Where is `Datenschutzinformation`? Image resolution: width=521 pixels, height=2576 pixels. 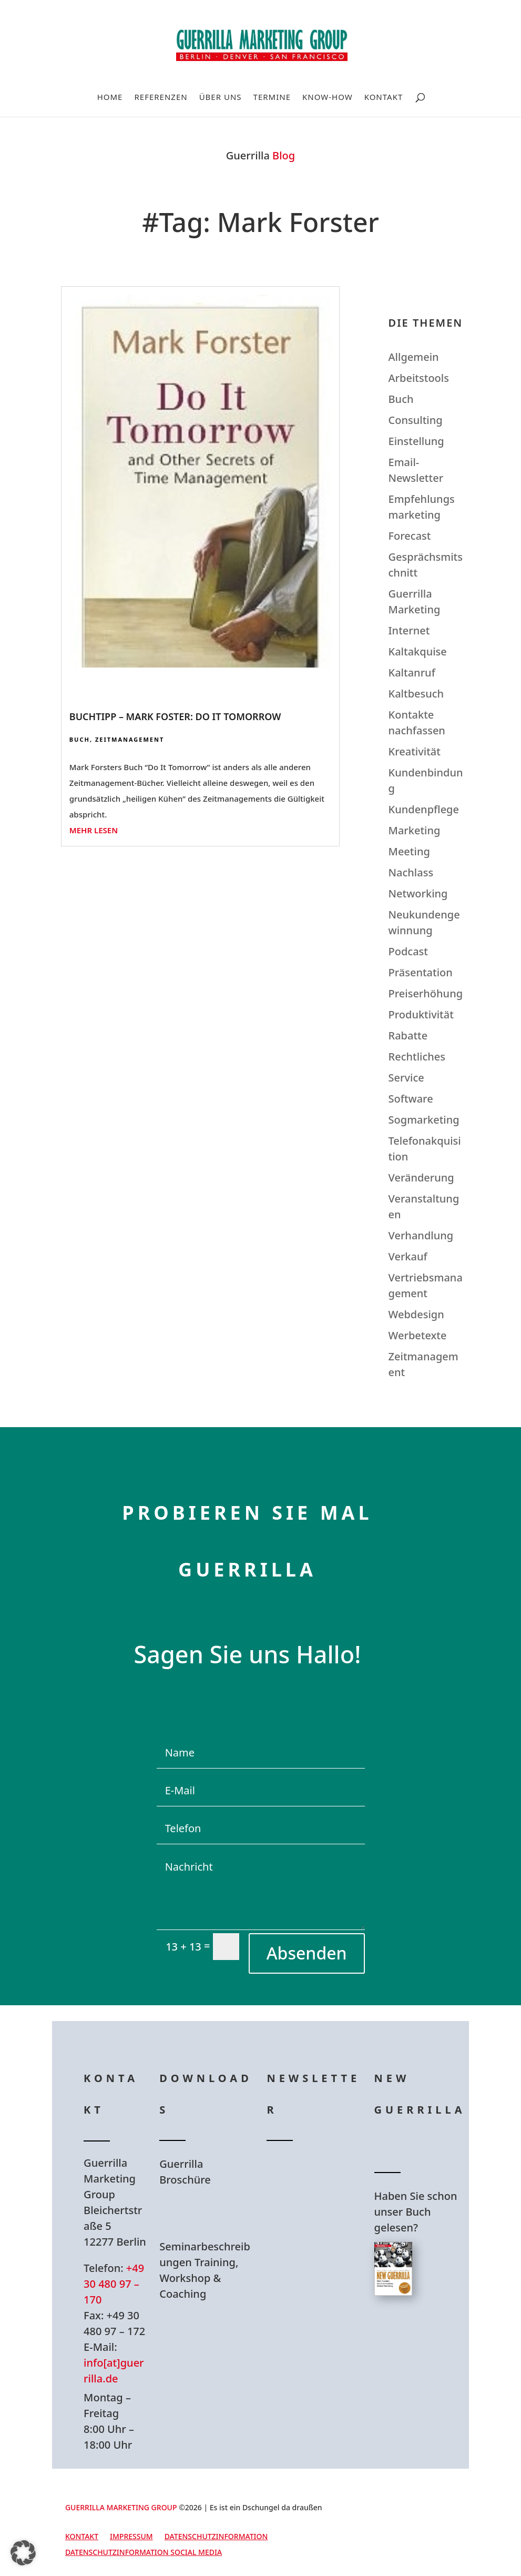
Datenschutzinformation is located at coordinates (216, 2537).